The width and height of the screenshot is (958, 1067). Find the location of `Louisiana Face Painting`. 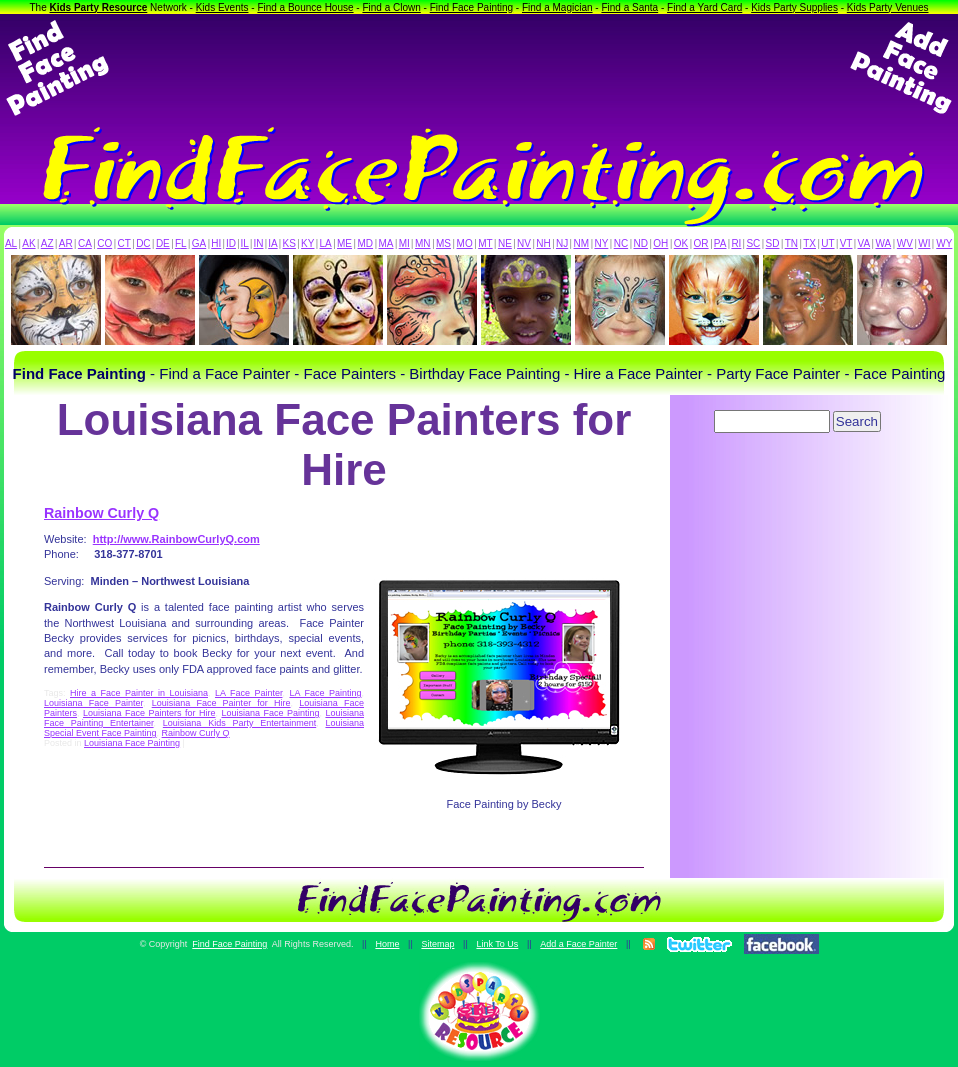

Louisiana Face Painting is located at coordinates (270, 713).